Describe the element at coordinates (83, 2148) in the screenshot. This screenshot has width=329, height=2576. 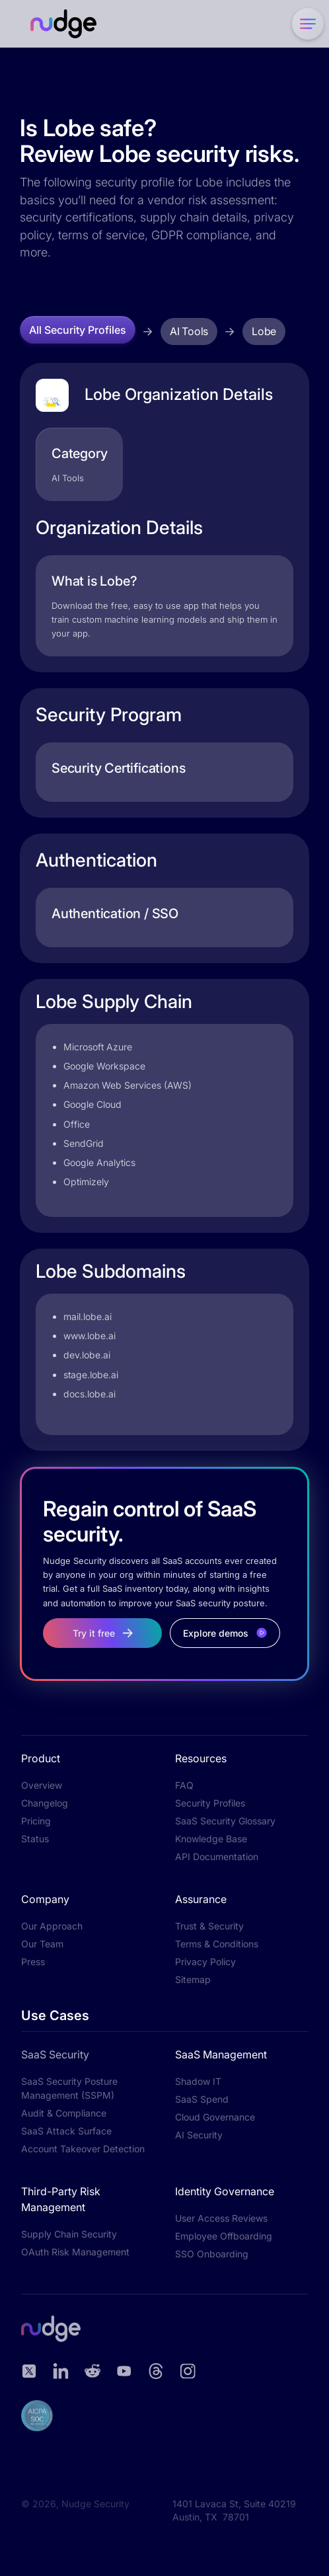
I see `Account Takeover Detection` at that location.